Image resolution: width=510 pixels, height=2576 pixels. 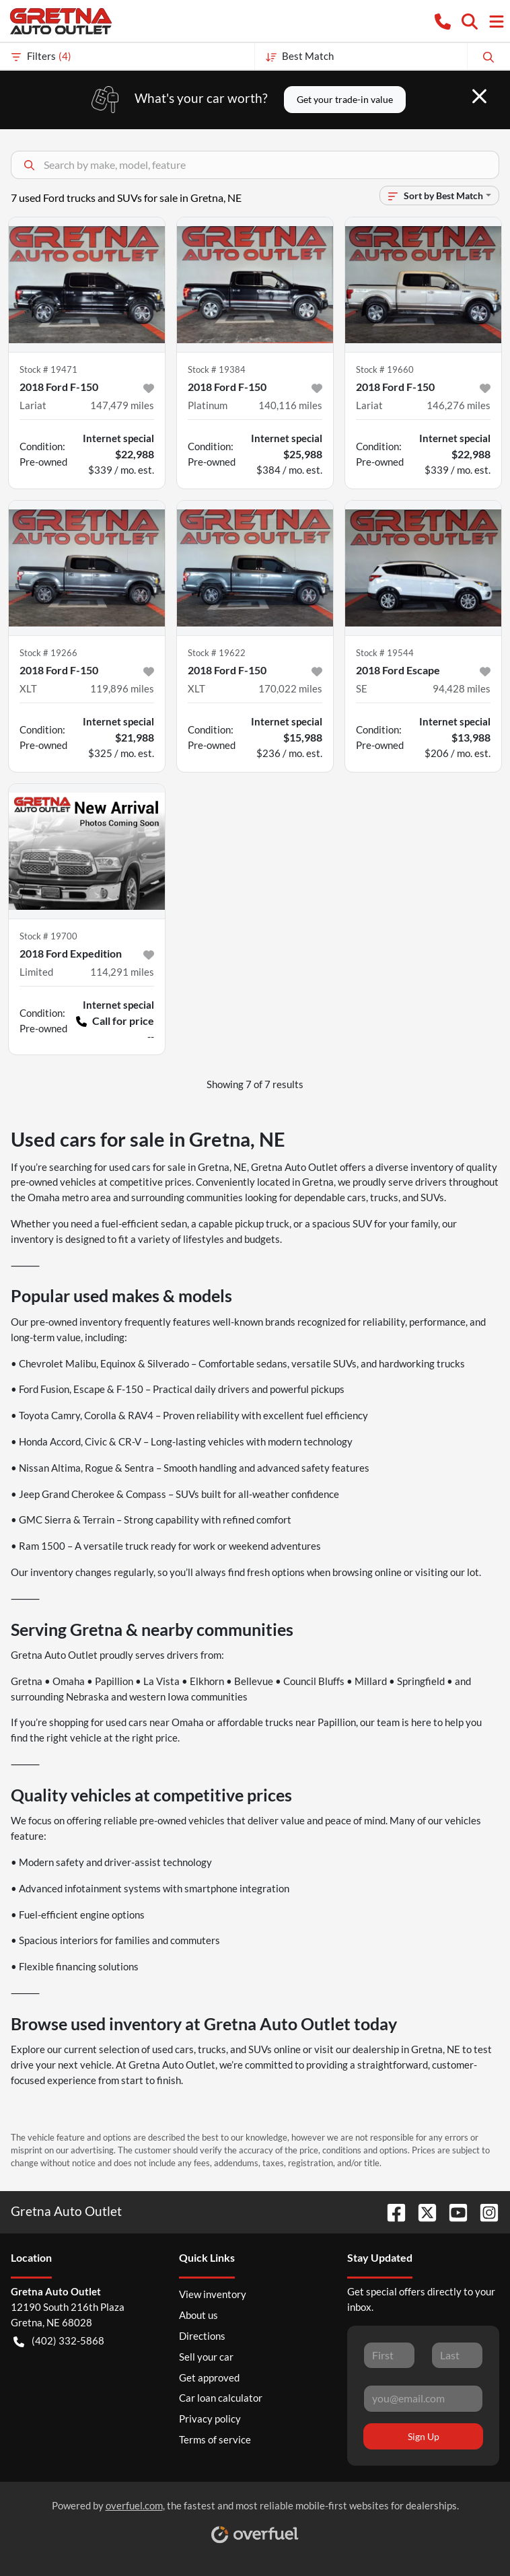 I want to click on Sign Up, so click(x=423, y=2436).